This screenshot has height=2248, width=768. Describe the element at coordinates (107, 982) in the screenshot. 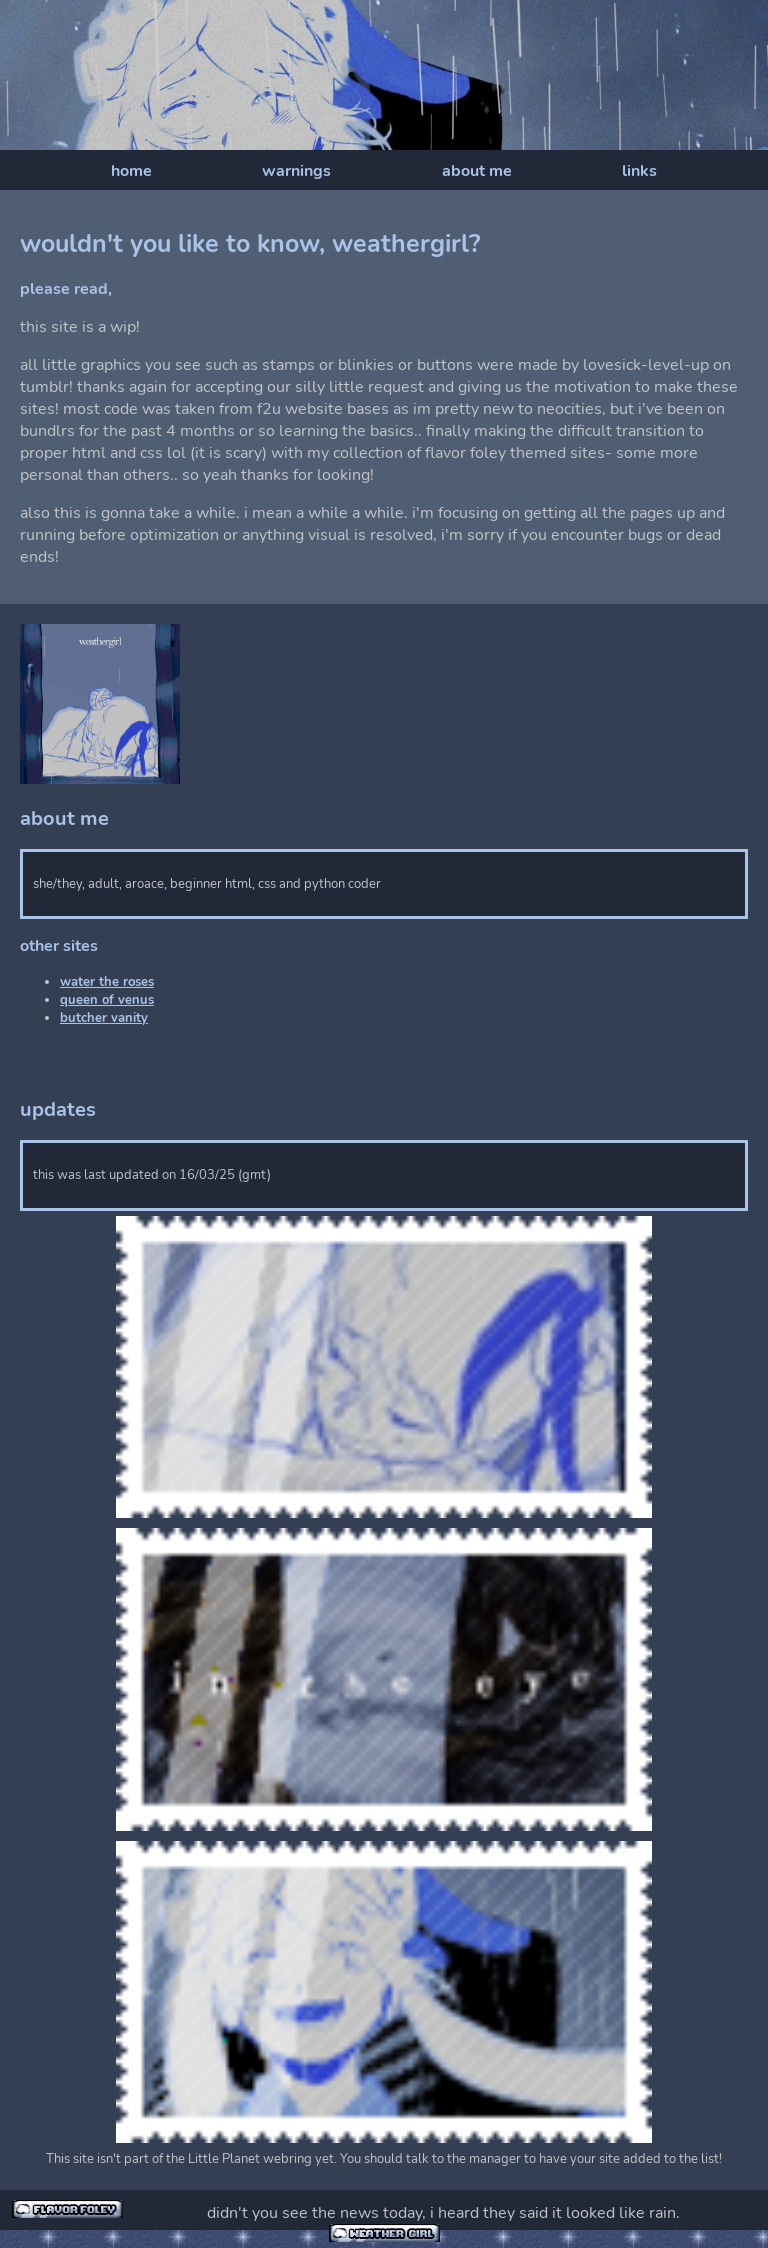

I see `water the roses` at that location.